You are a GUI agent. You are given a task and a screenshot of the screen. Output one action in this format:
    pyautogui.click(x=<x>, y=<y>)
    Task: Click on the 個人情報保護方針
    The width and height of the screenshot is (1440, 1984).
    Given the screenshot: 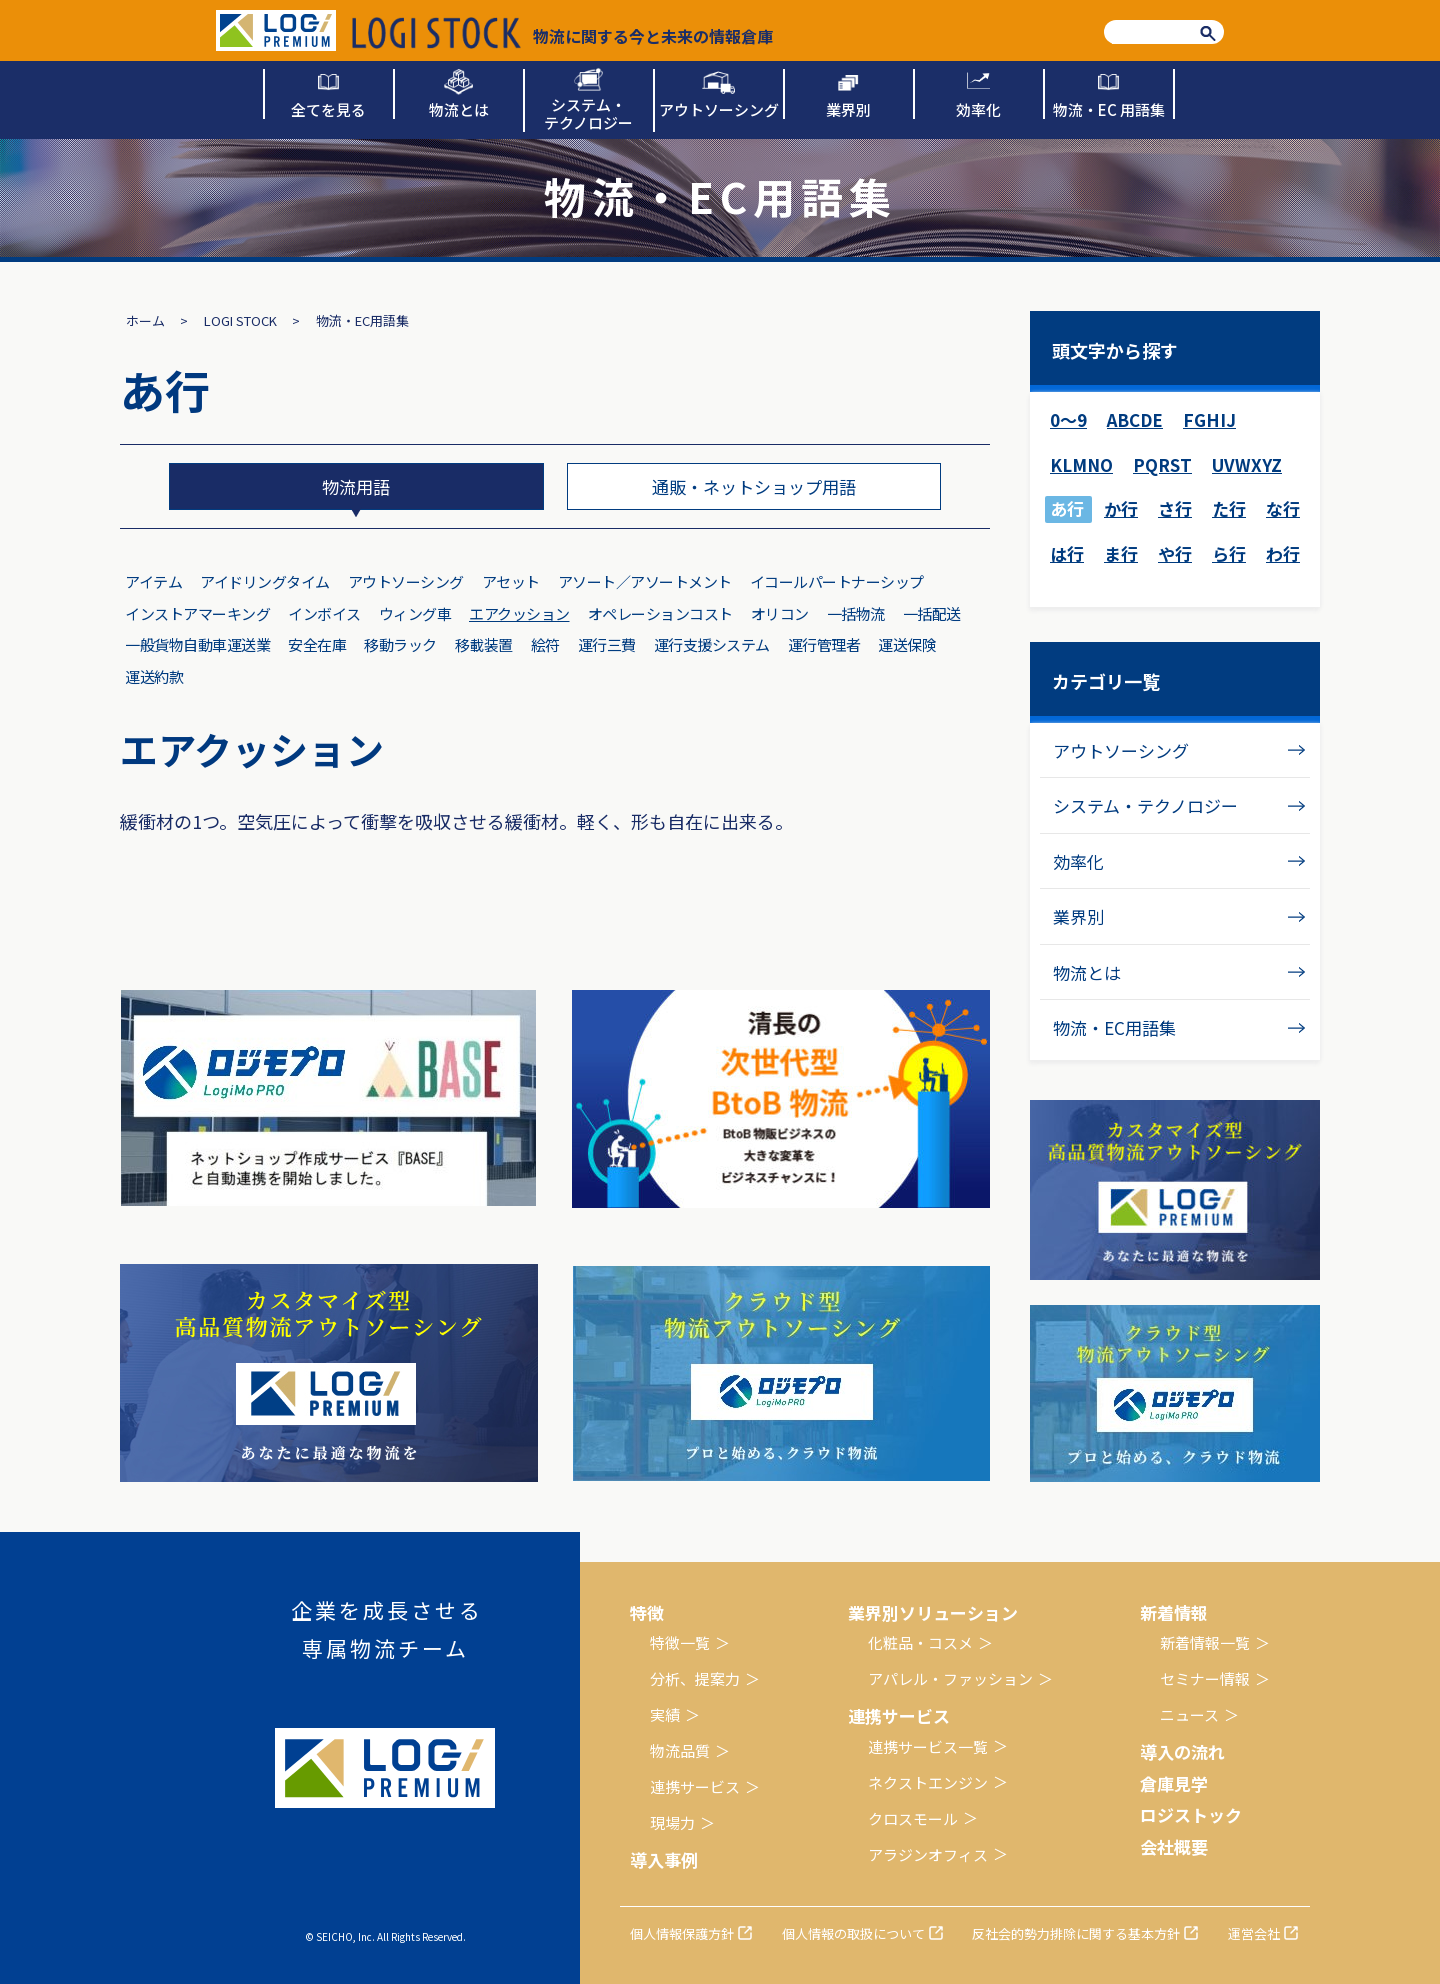 What is the action you would take?
    pyautogui.click(x=682, y=1933)
    